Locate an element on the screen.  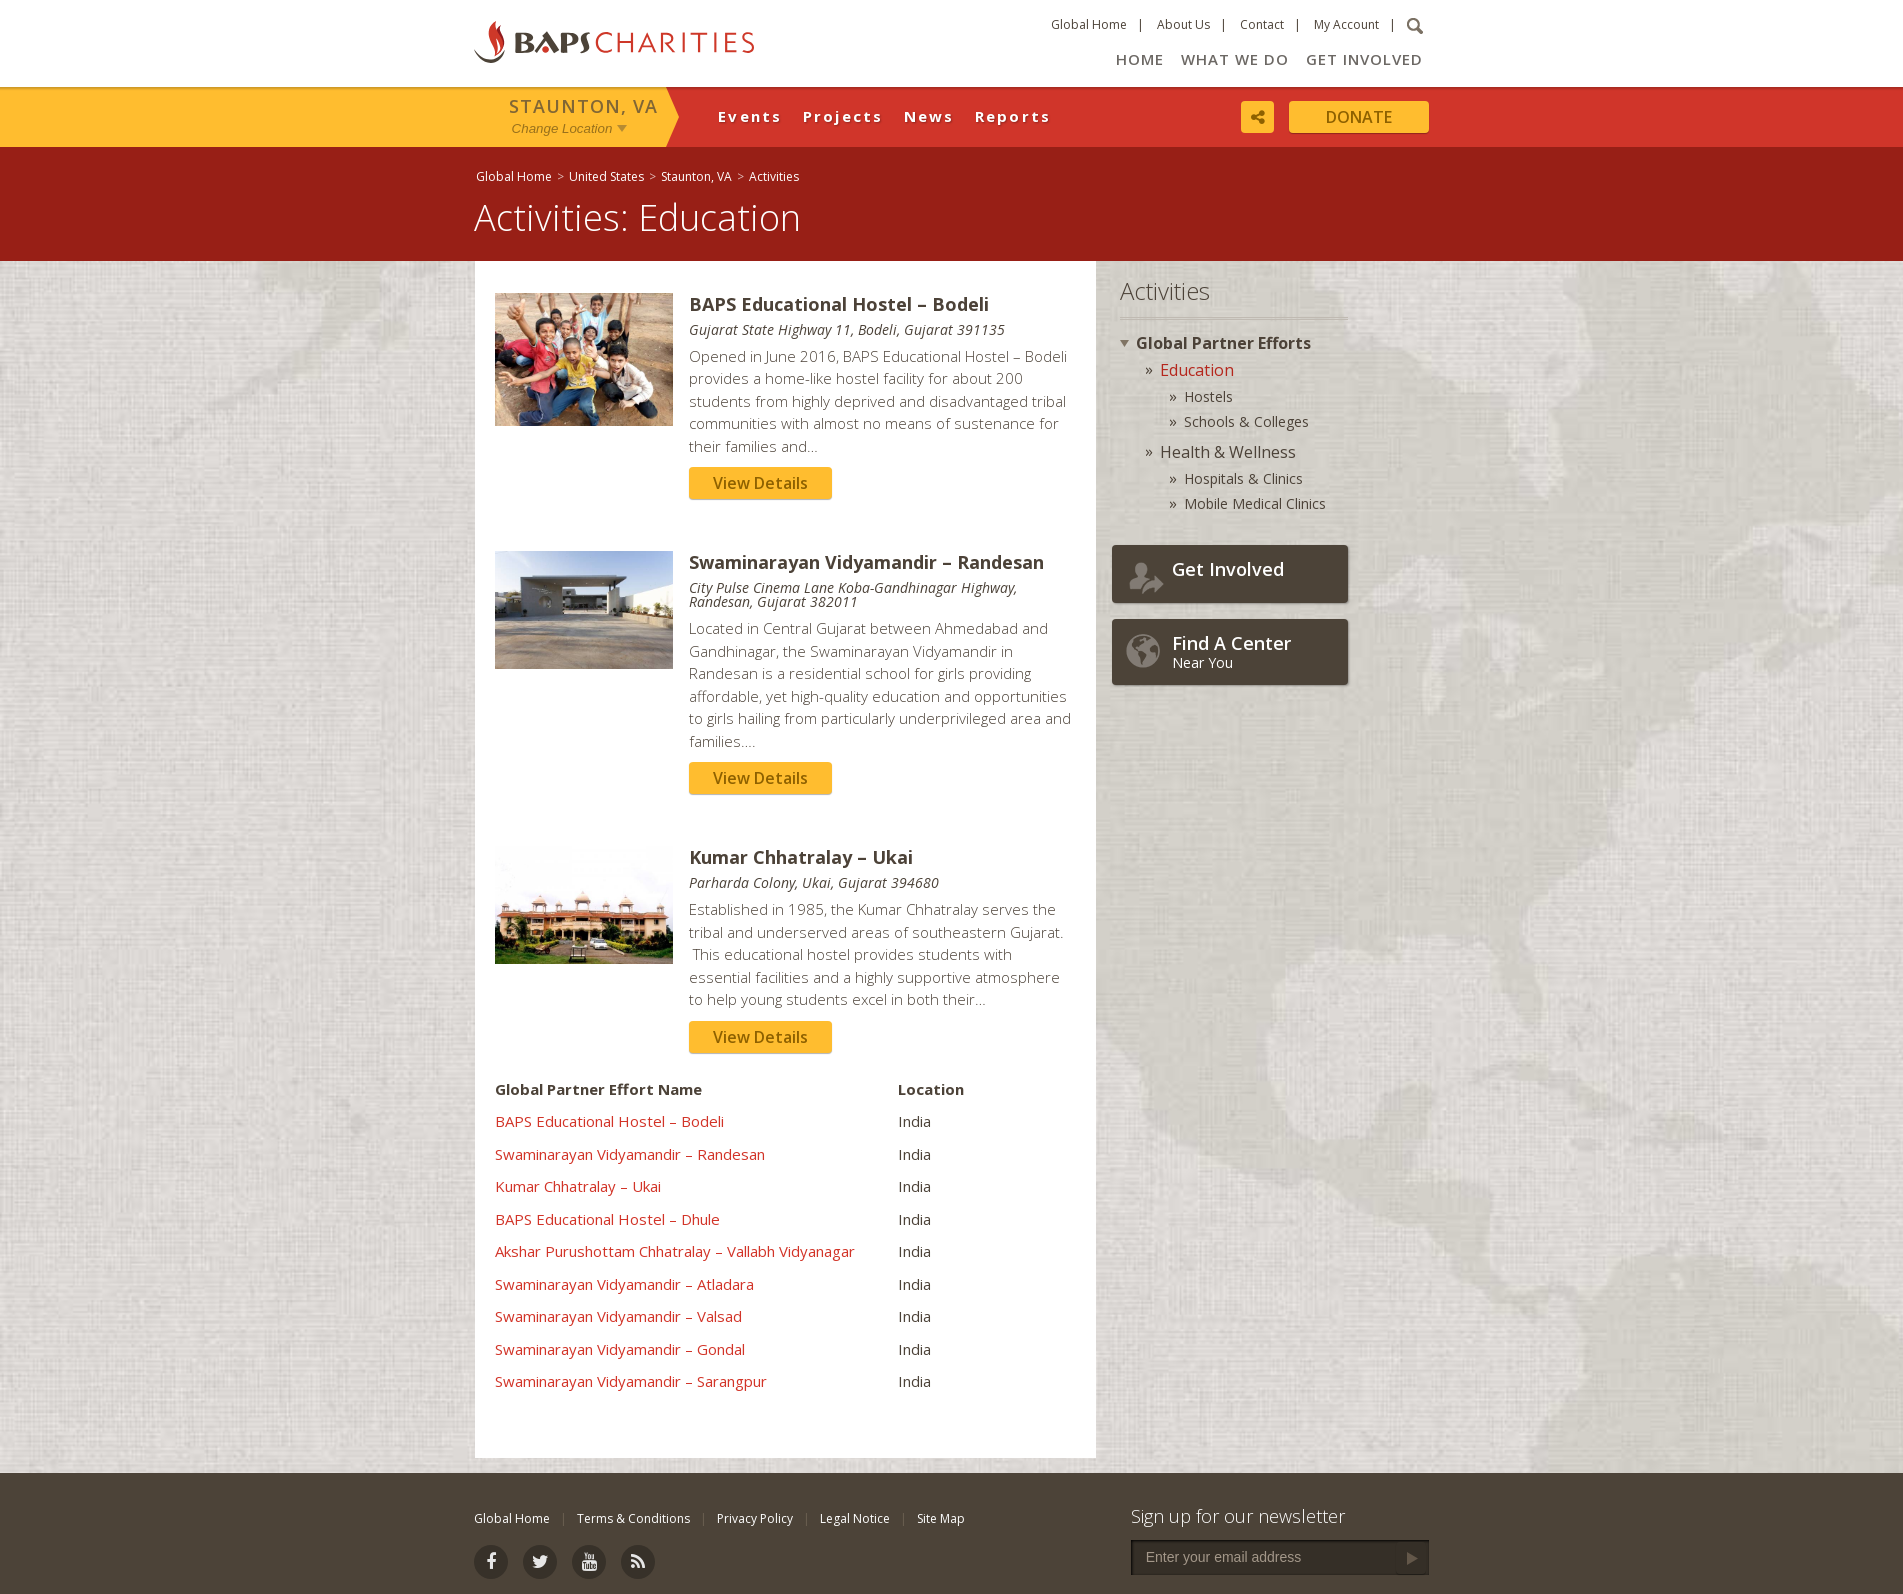
BAPS Educational Hostel – Dhule is located at coordinates (607, 1219).